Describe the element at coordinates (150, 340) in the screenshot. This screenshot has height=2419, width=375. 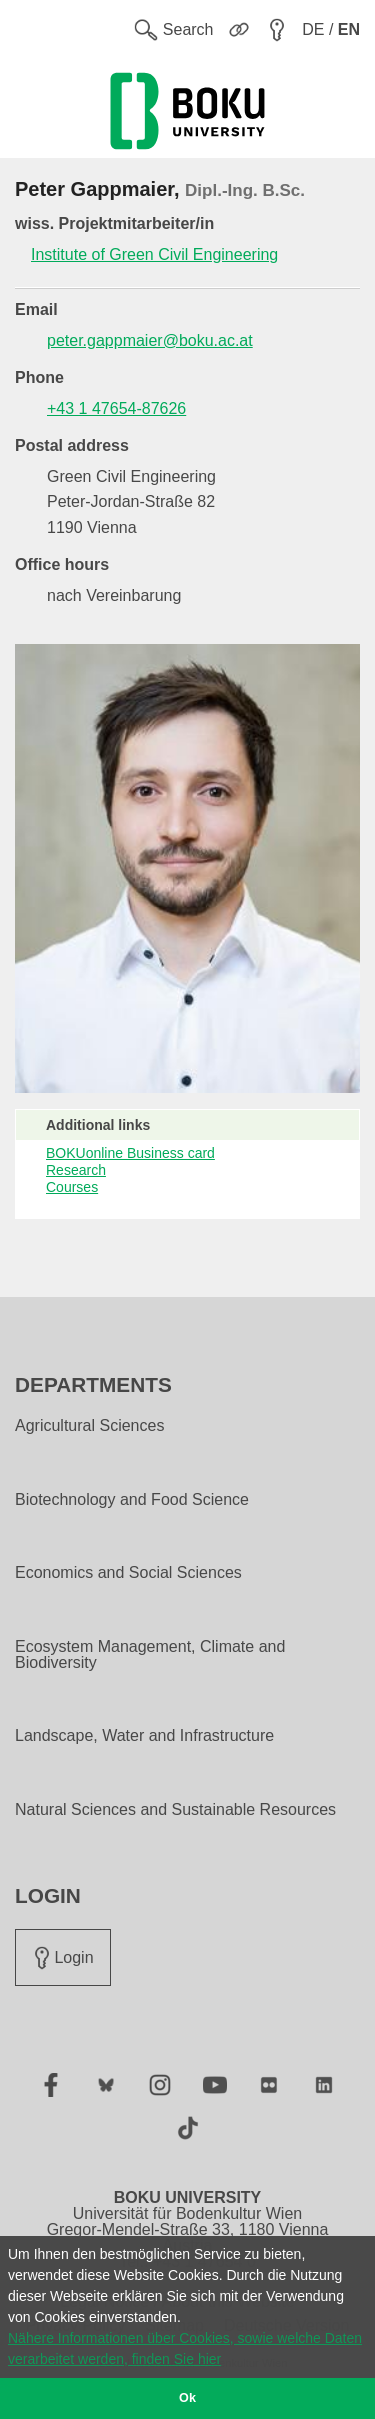
I see `peter.gappmaier@boku.ac.at` at that location.